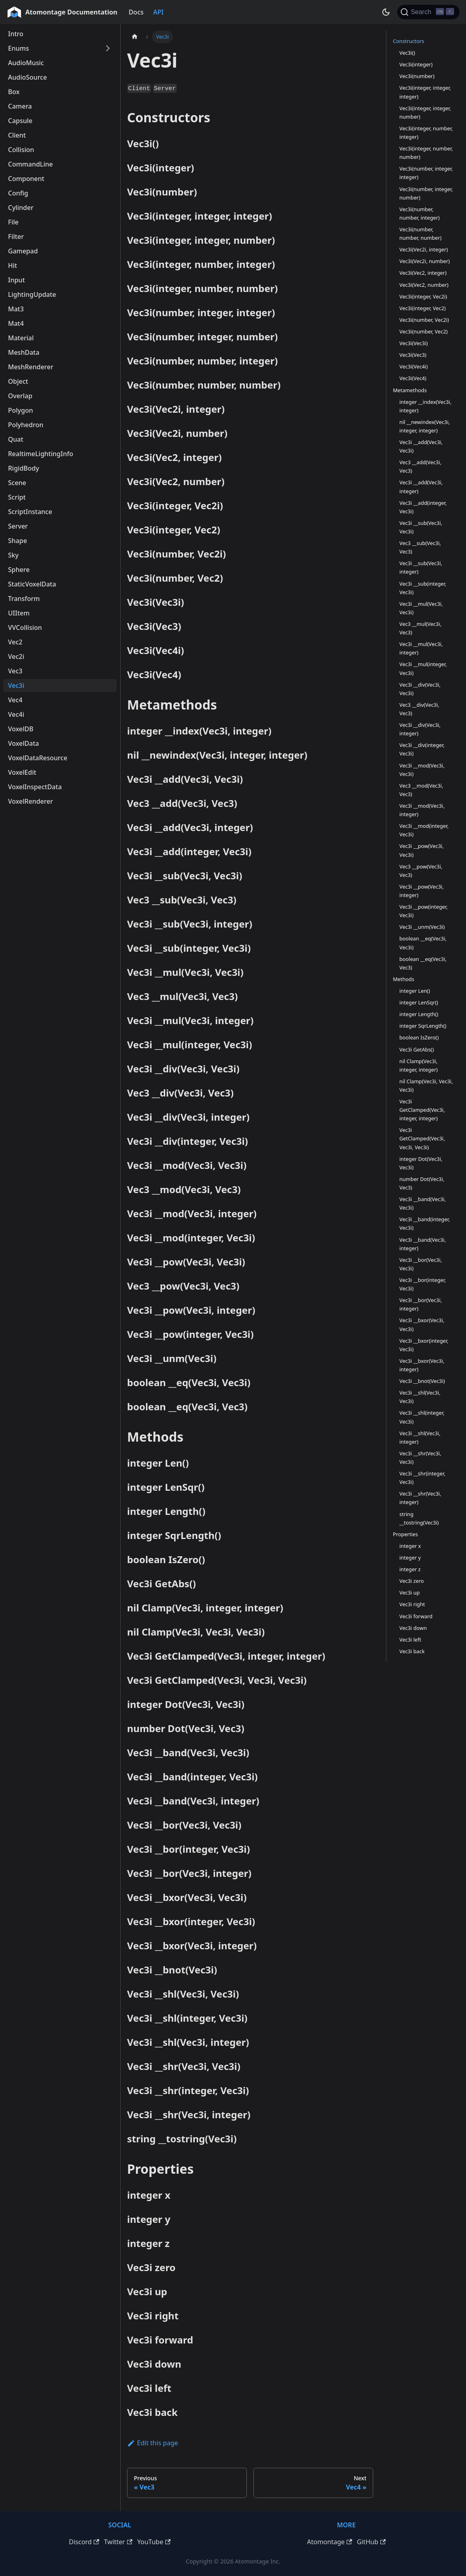 This screenshot has width=466, height=2576. I want to click on MeshData, so click(23, 352).